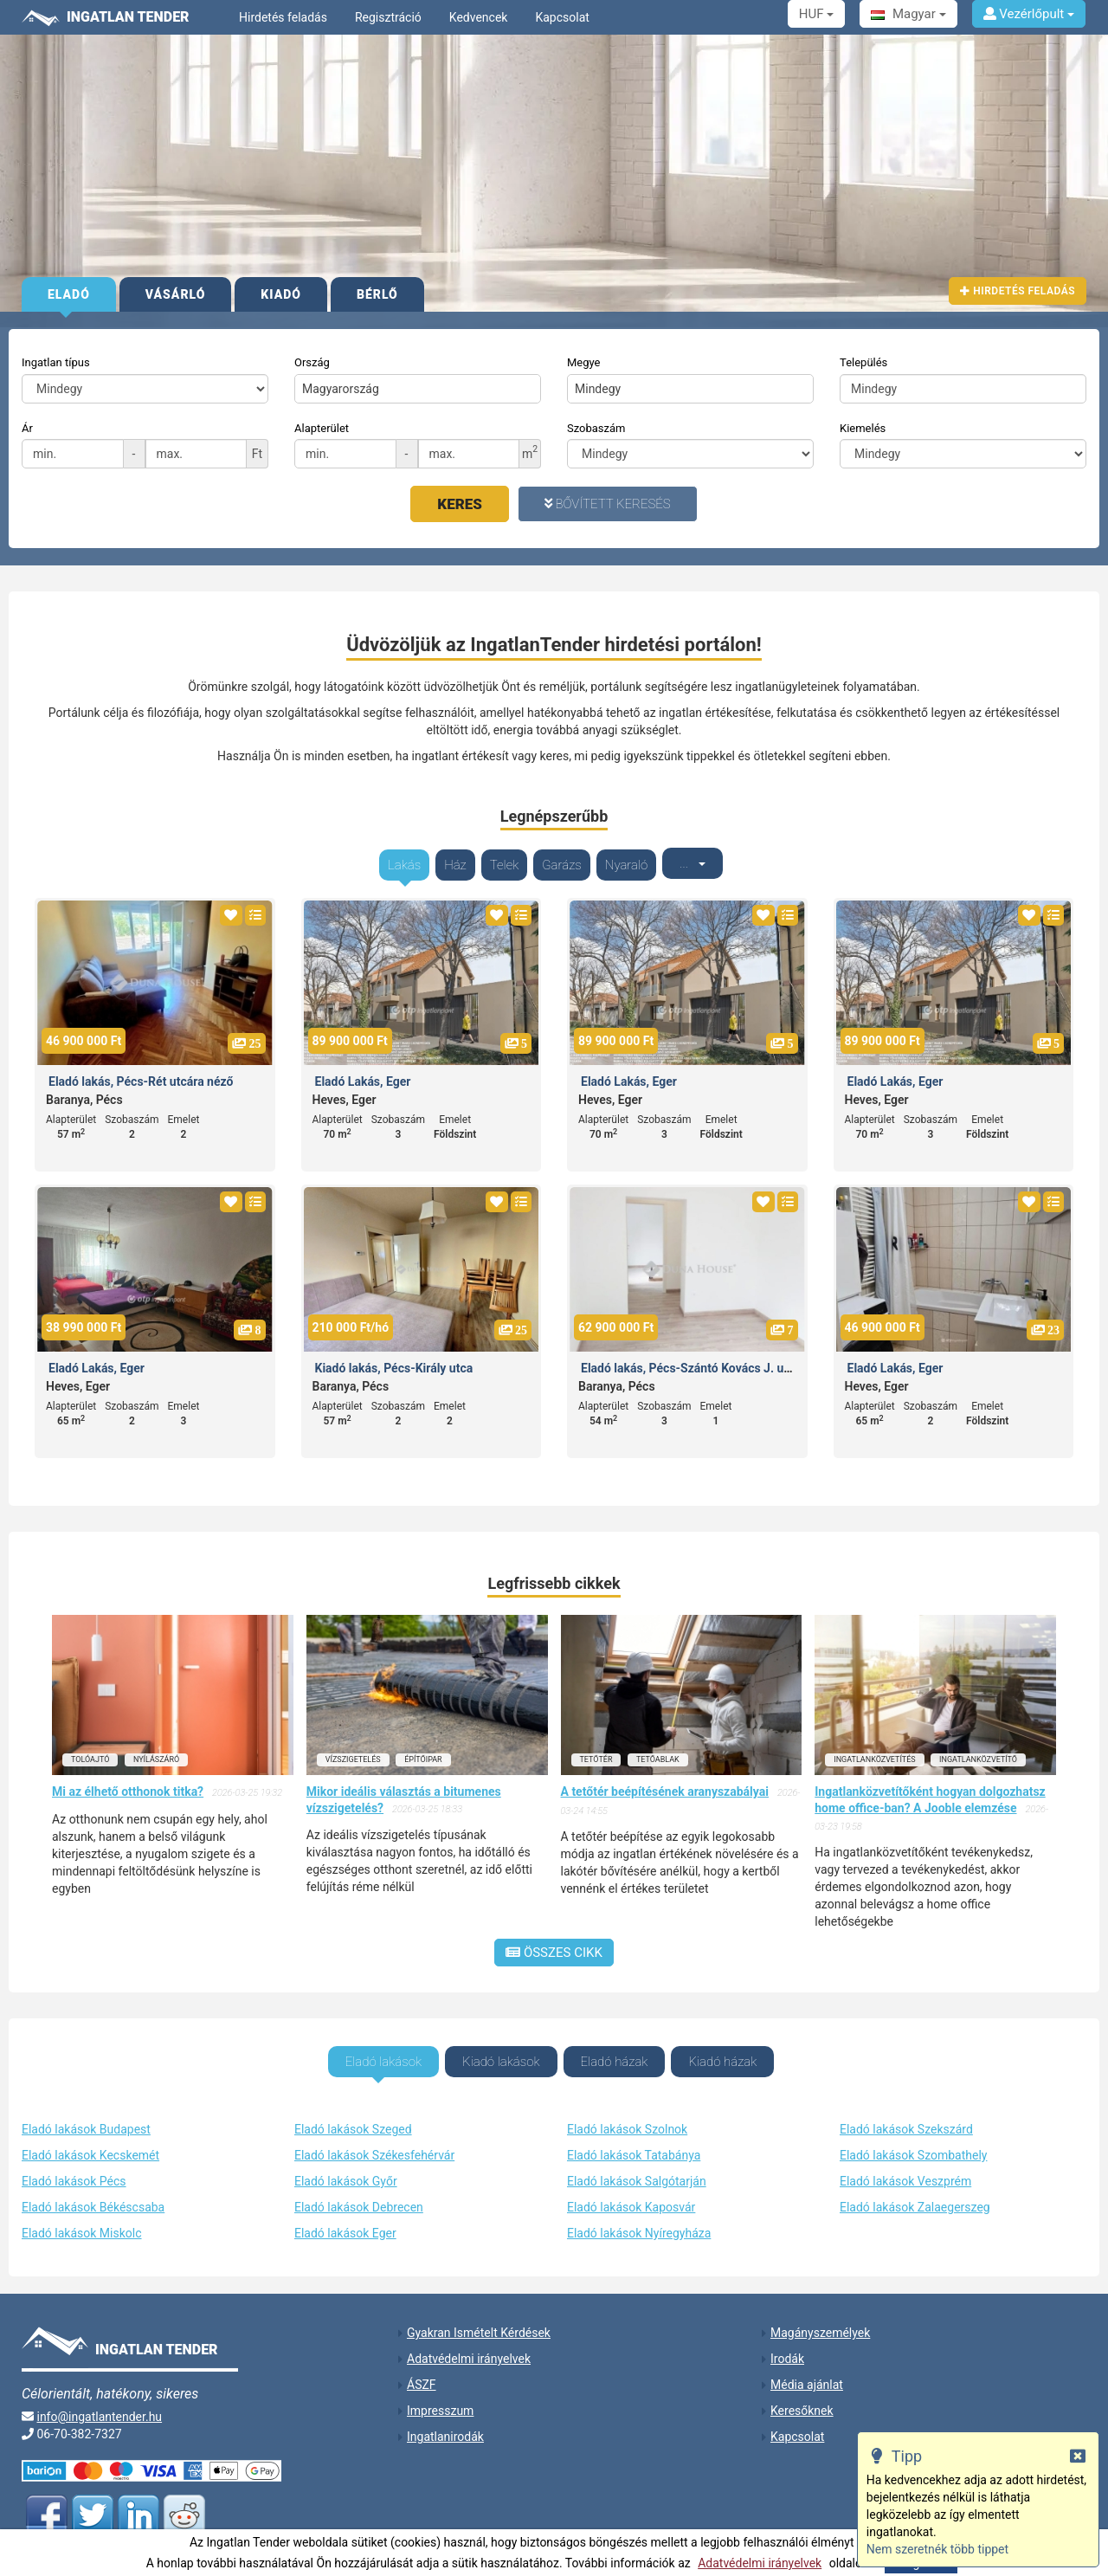 This screenshot has height=2576, width=1108. I want to click on Eladó lakások Budapest, so click(86, 2117).